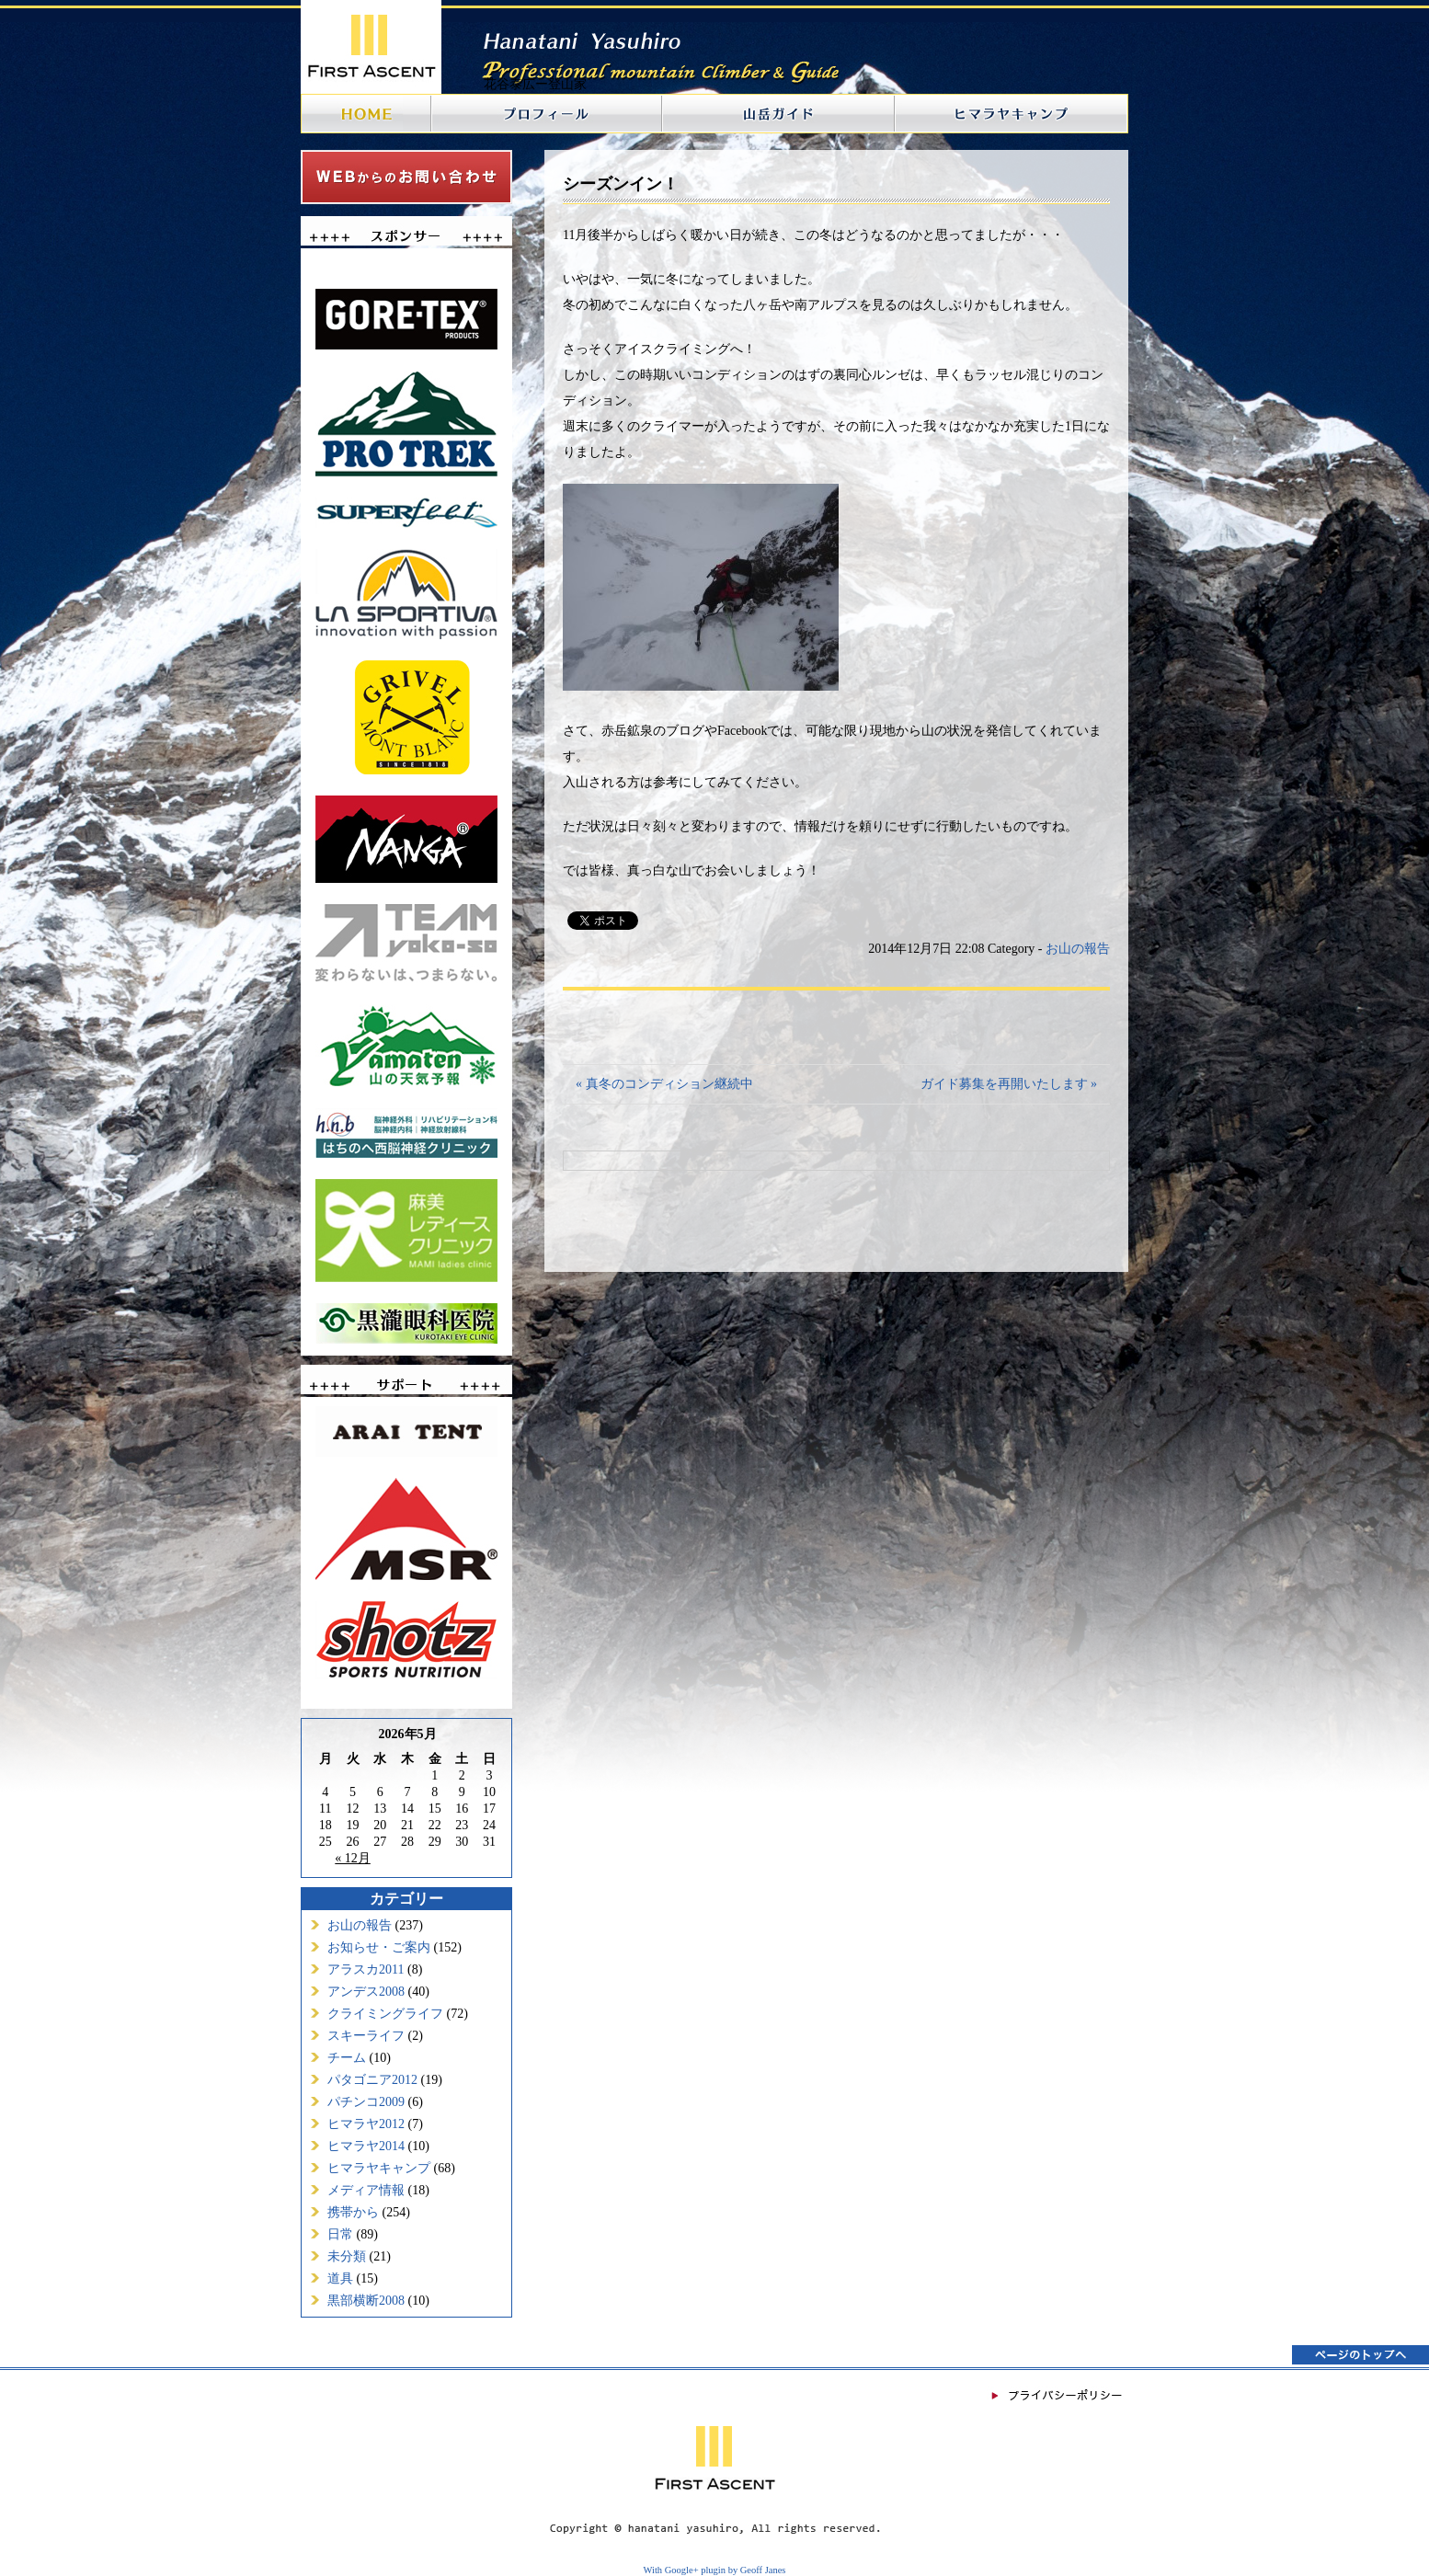 This screenshot has height=2576, width=1429. I want to click on パタゴニア2012, so click(372, 2080).